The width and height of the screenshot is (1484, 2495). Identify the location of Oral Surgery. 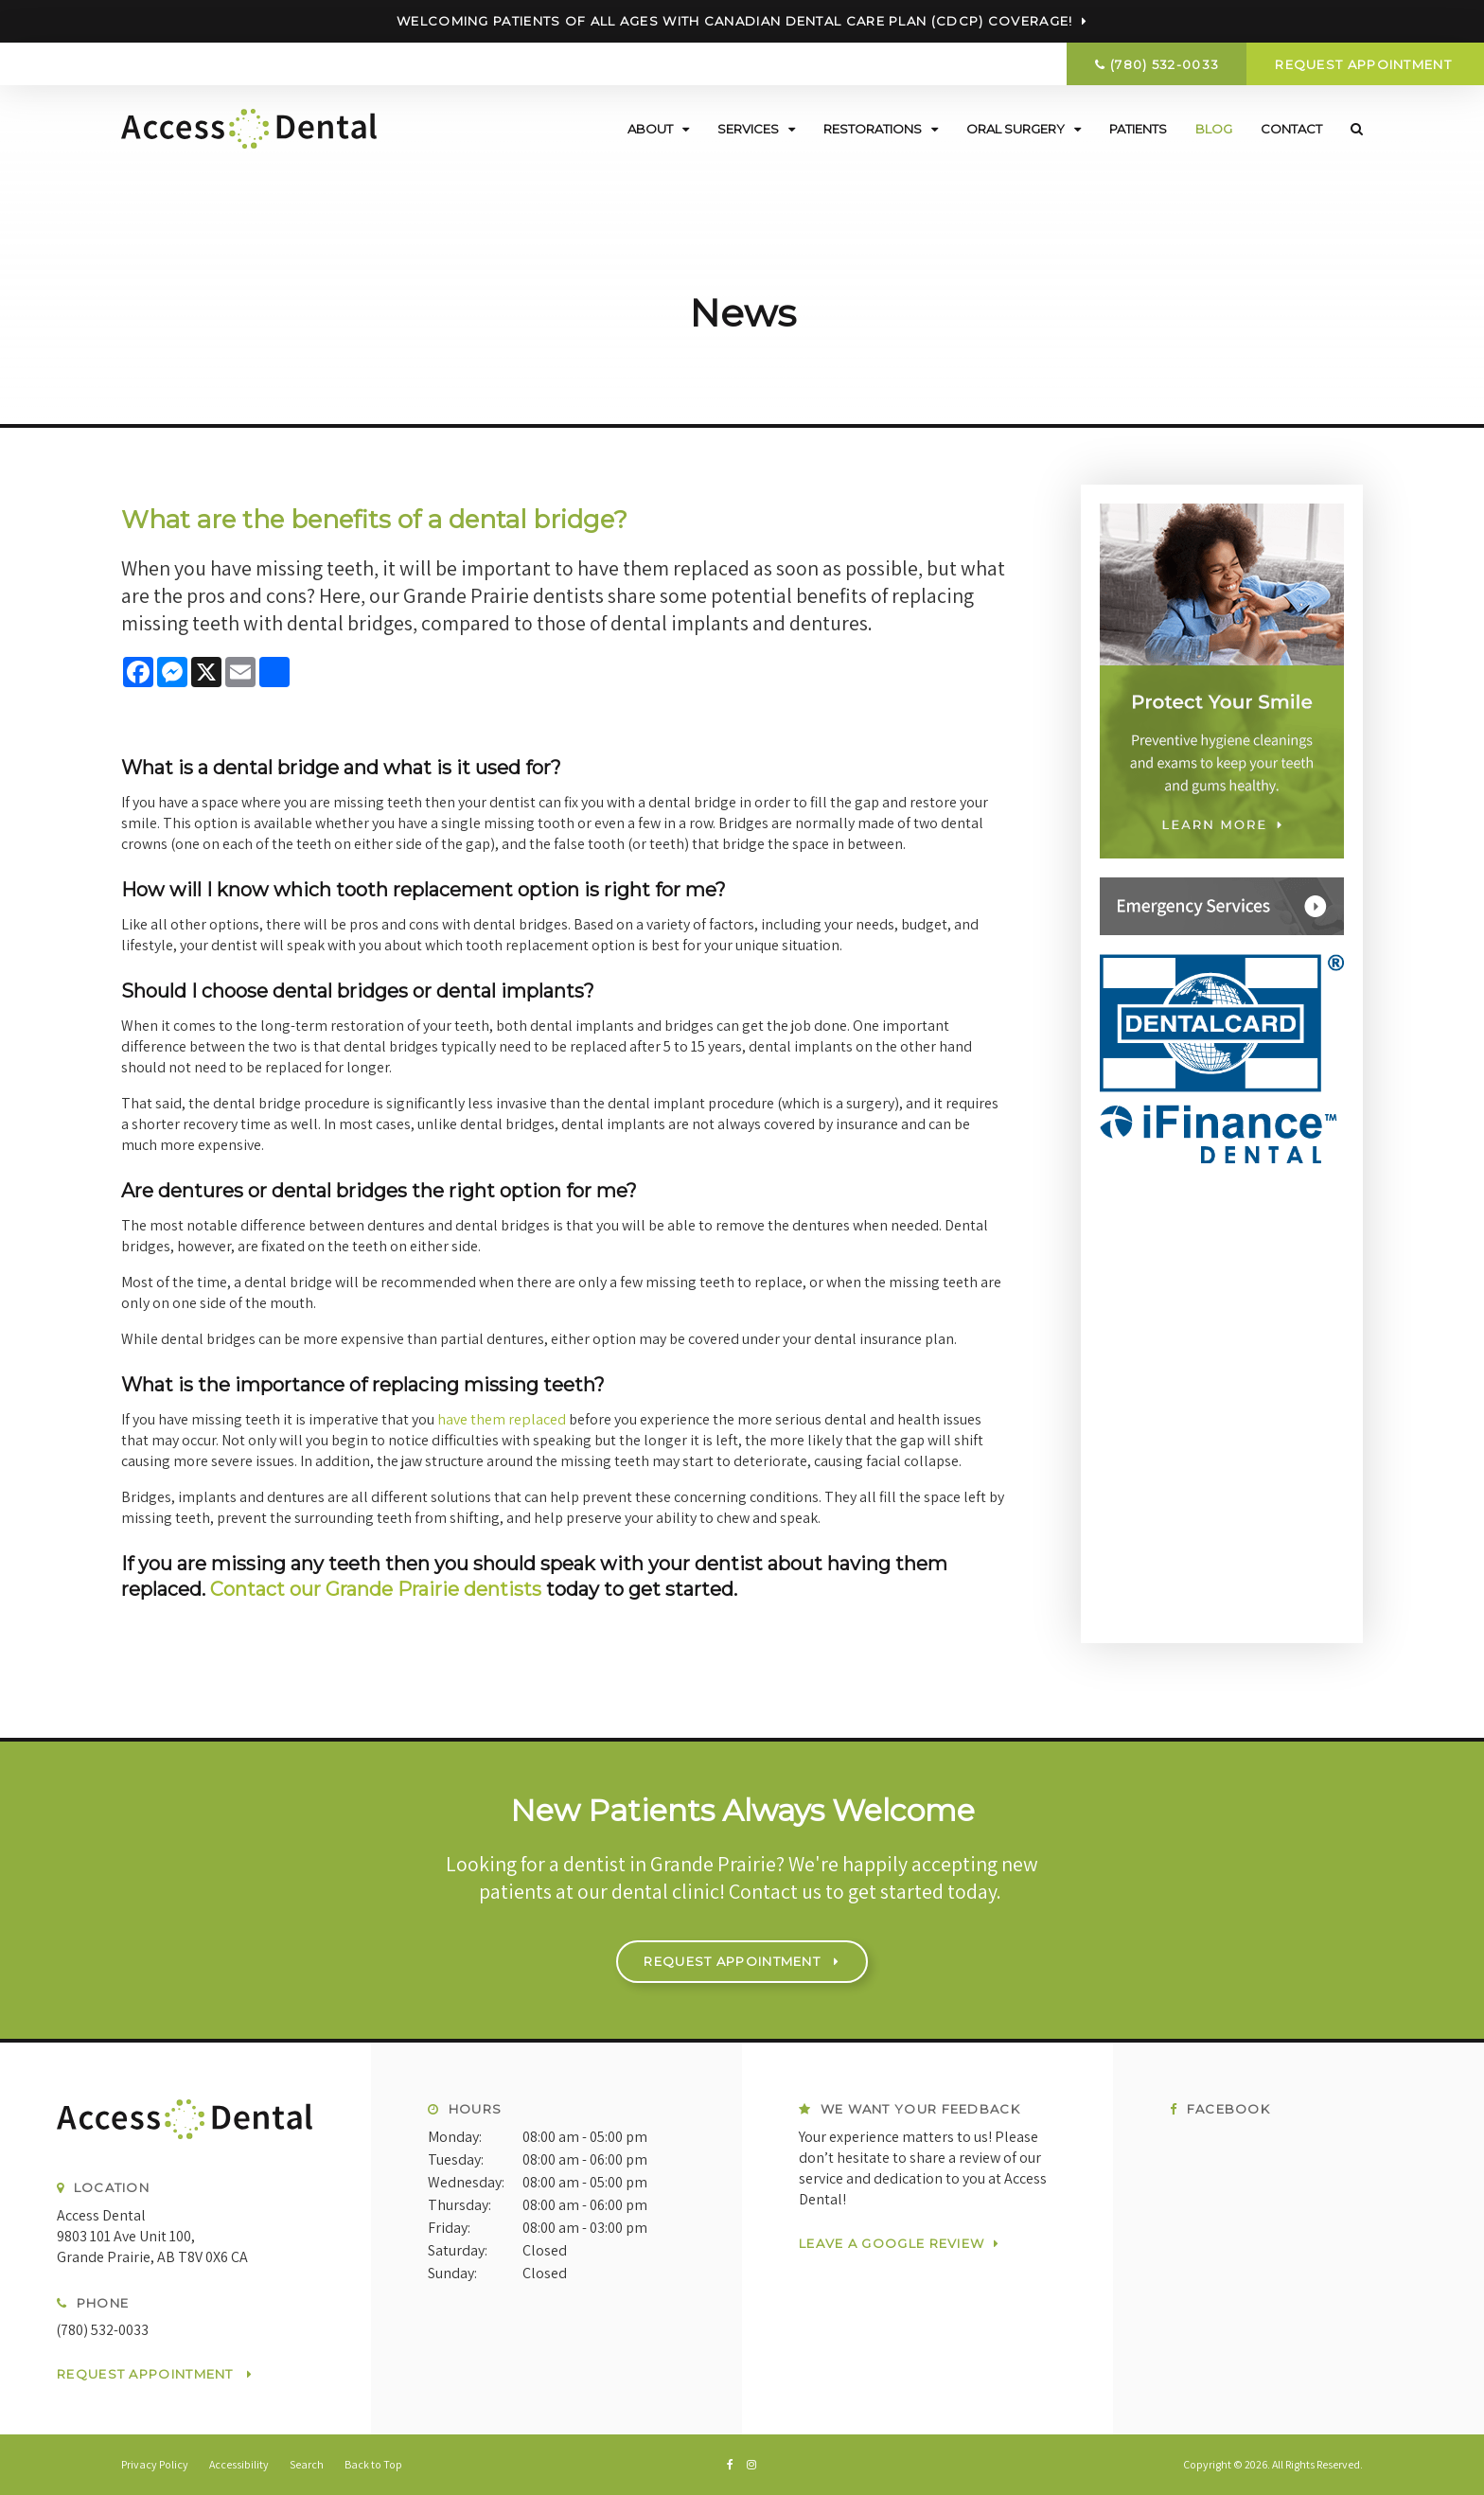
(1015, 127).